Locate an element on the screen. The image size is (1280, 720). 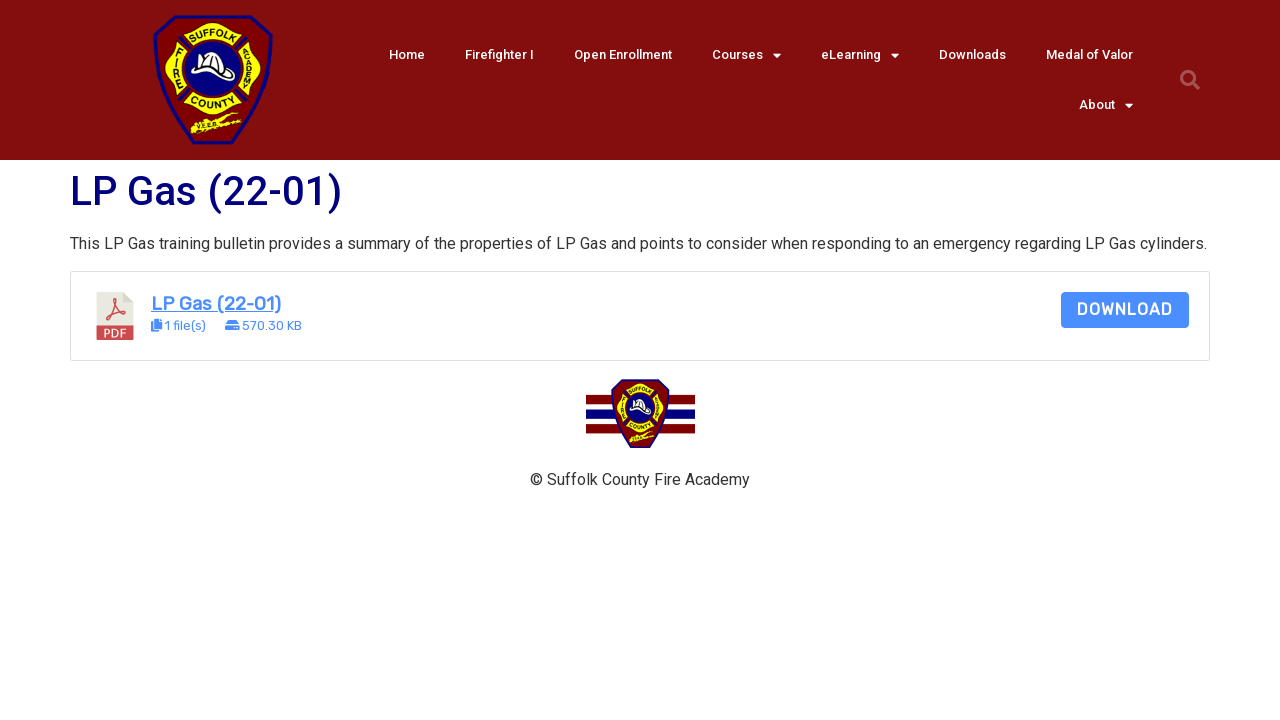
Download is located at coordinates (1125, 309).